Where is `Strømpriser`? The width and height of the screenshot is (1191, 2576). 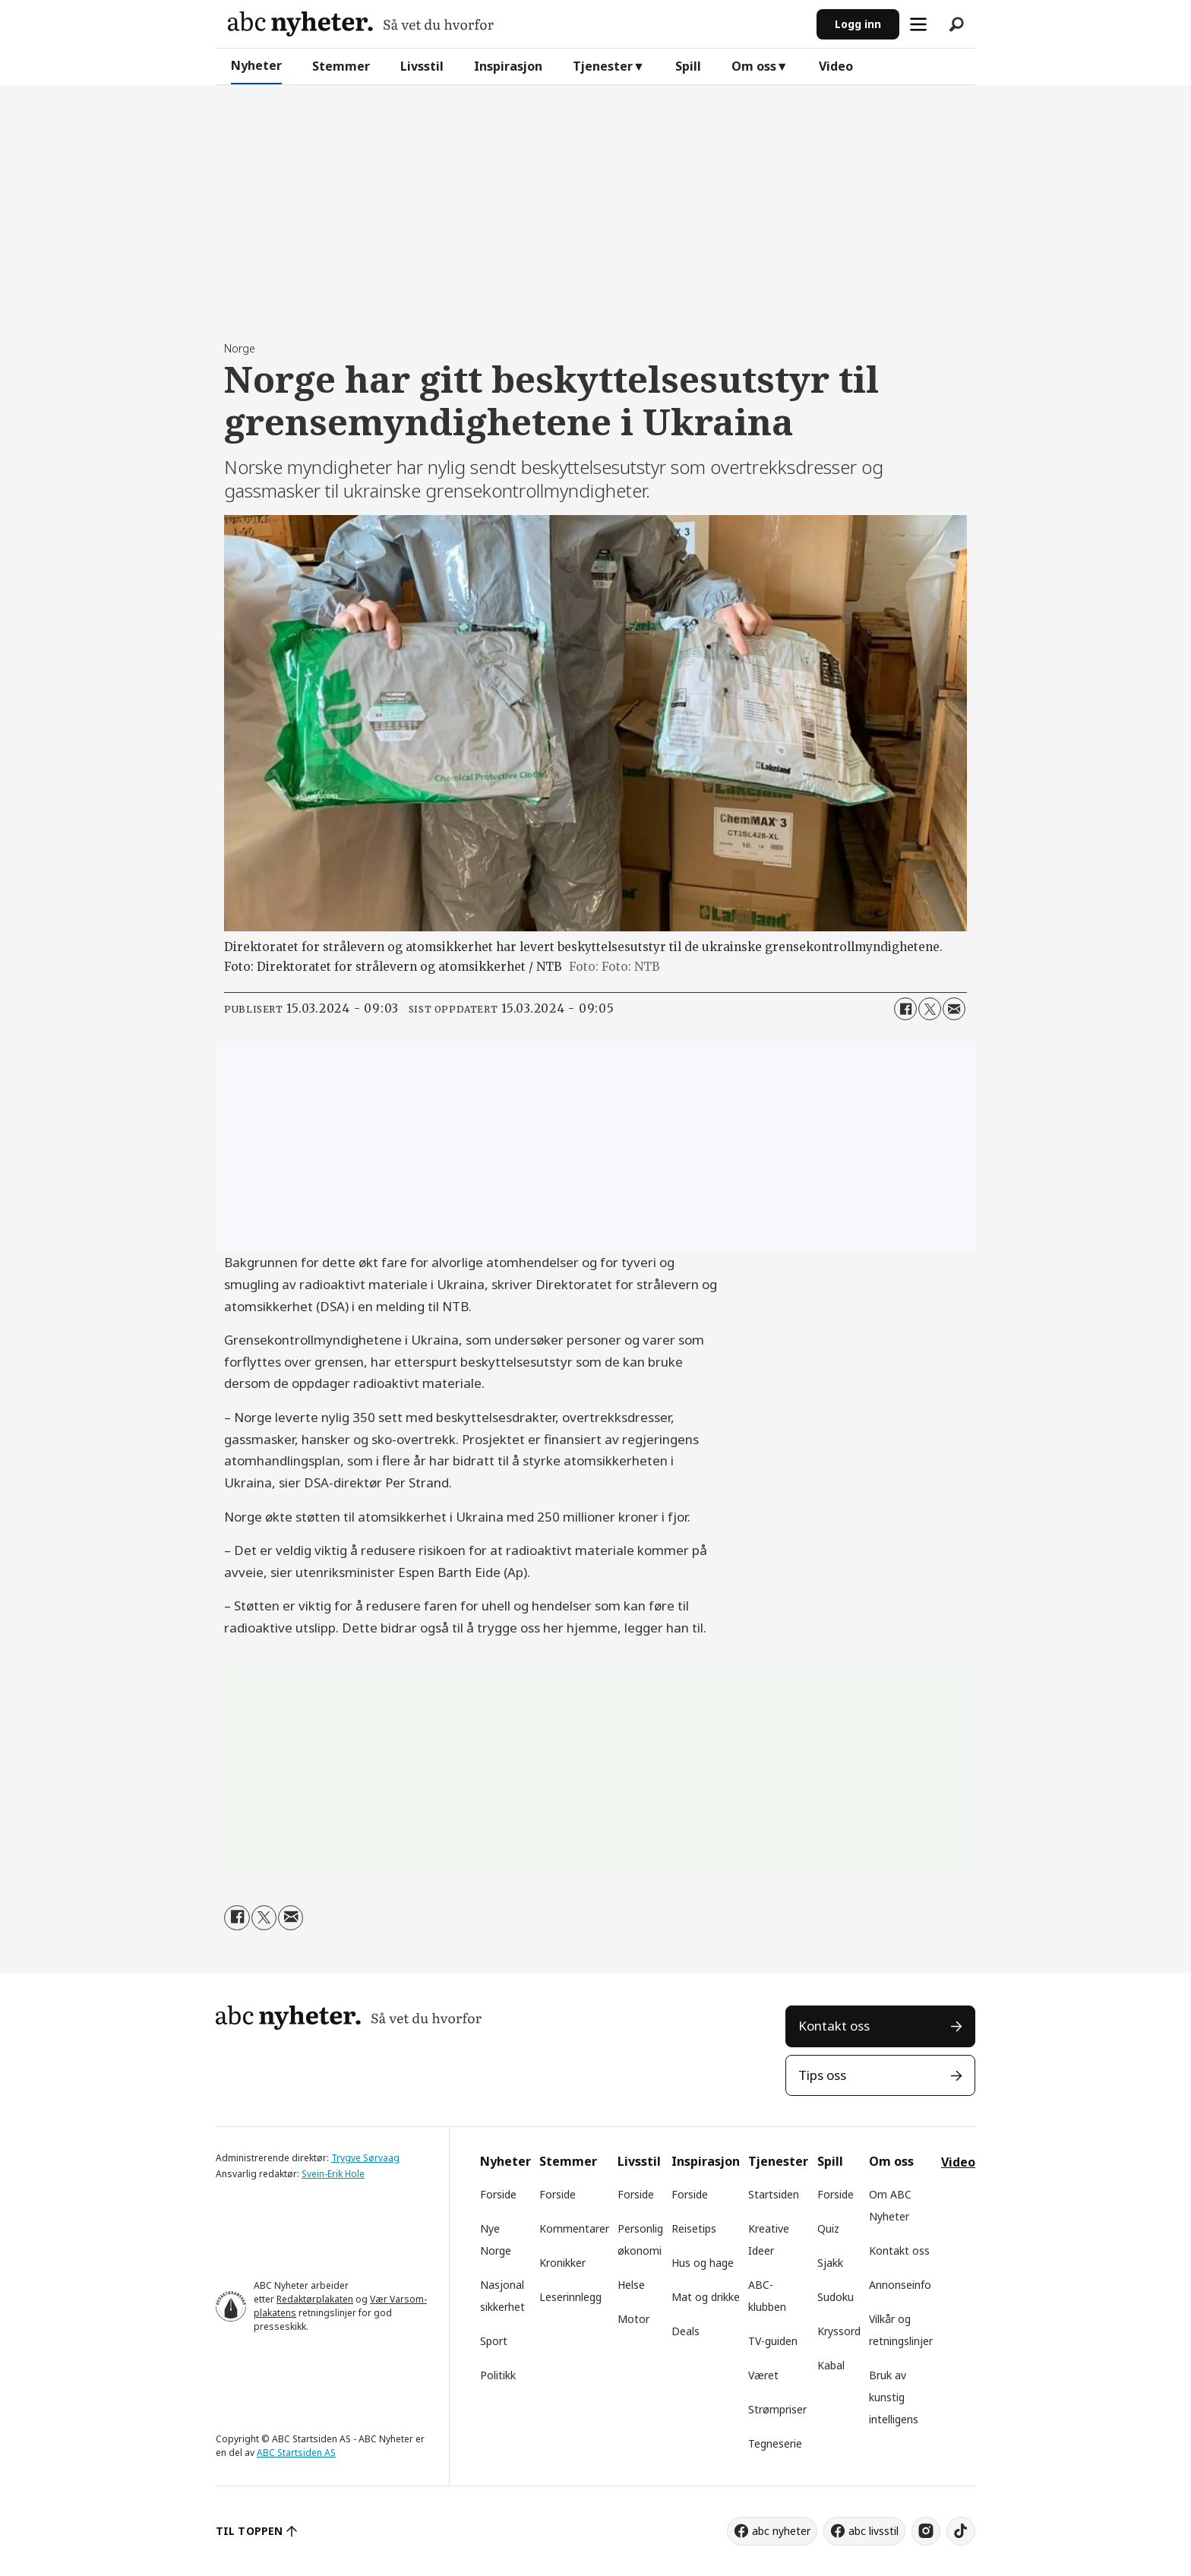 Strømpriser is located at coordinates (777, 2409).